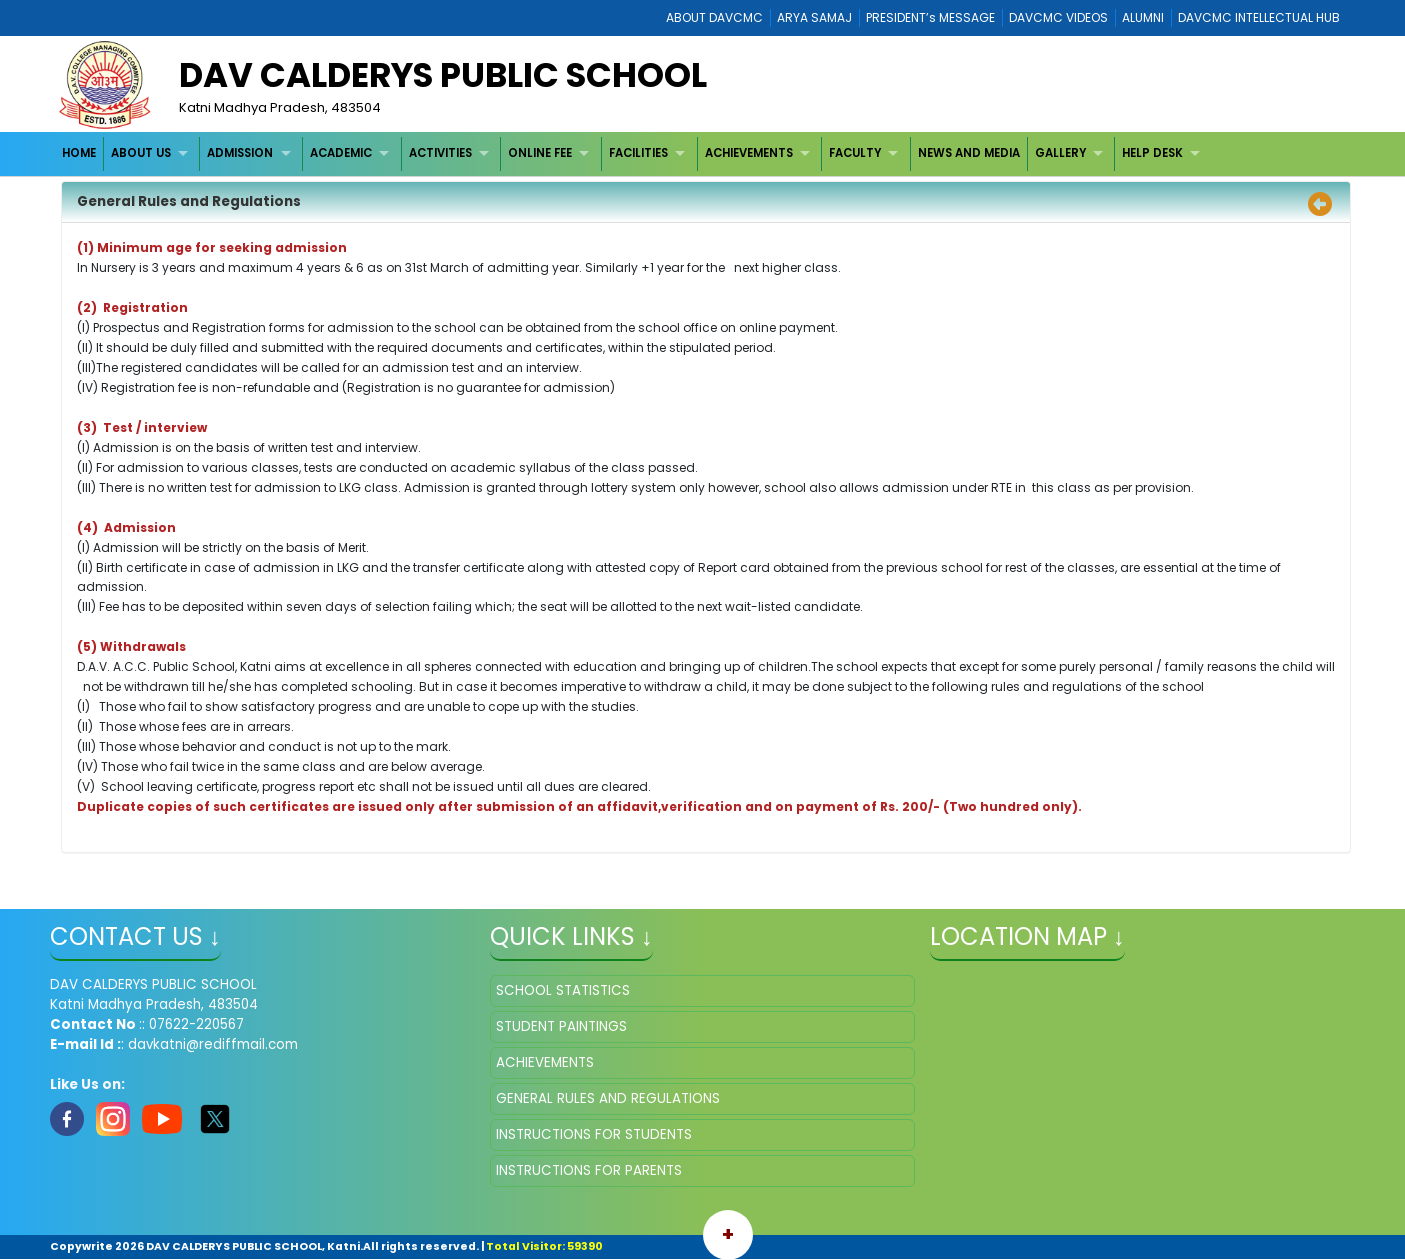 The width and height of the screenshot is (1405, 1260). Describe the element at coordinates (714, 17) in the screenshot. I see `ABOUT DAVCMC` at that location.